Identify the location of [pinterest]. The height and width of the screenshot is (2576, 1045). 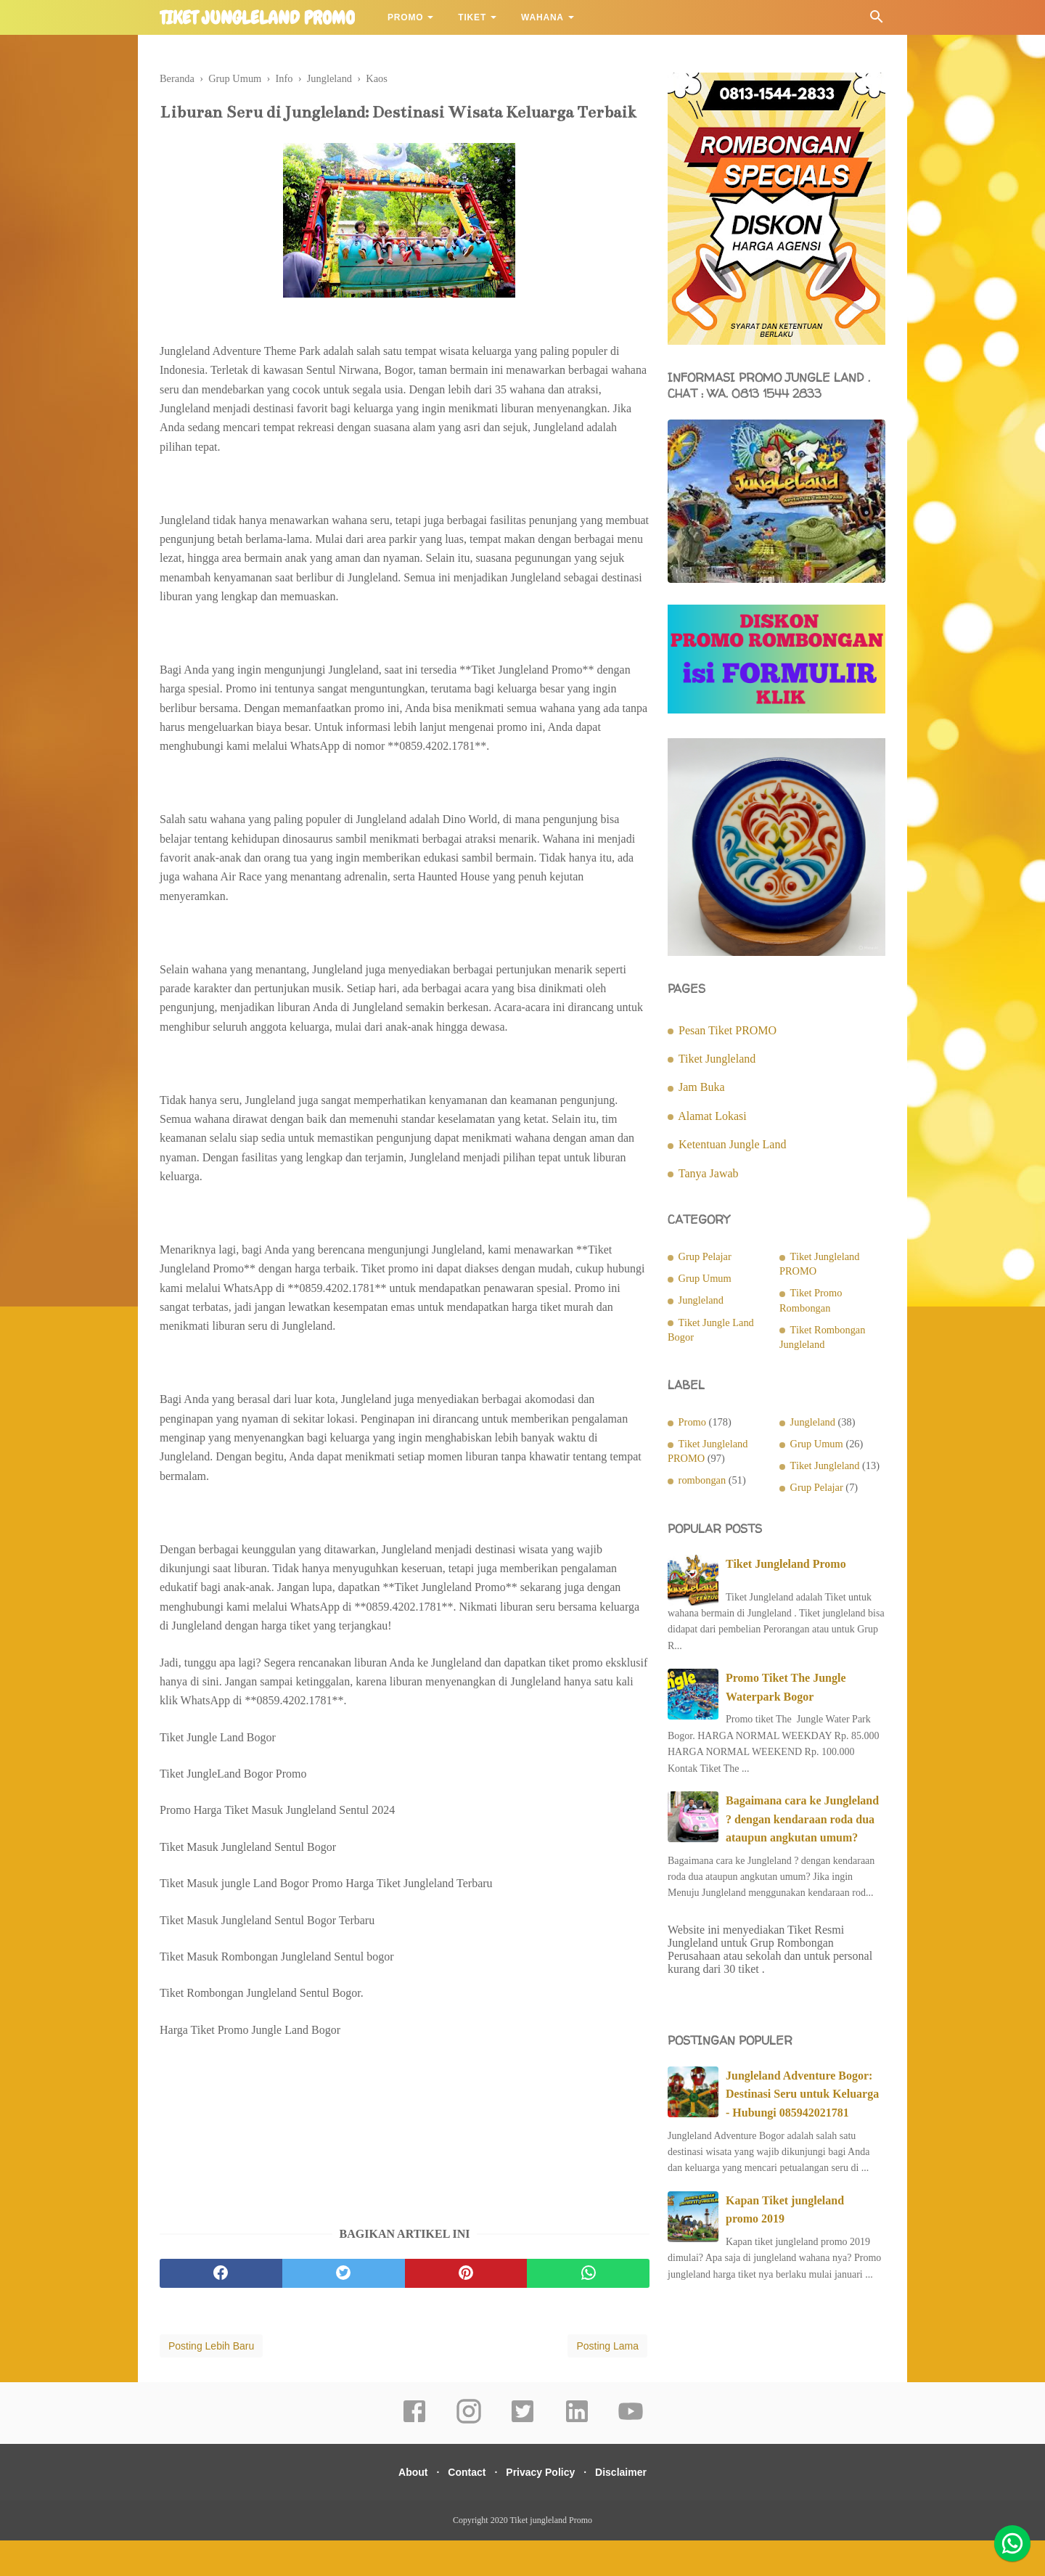
(466, 2308).